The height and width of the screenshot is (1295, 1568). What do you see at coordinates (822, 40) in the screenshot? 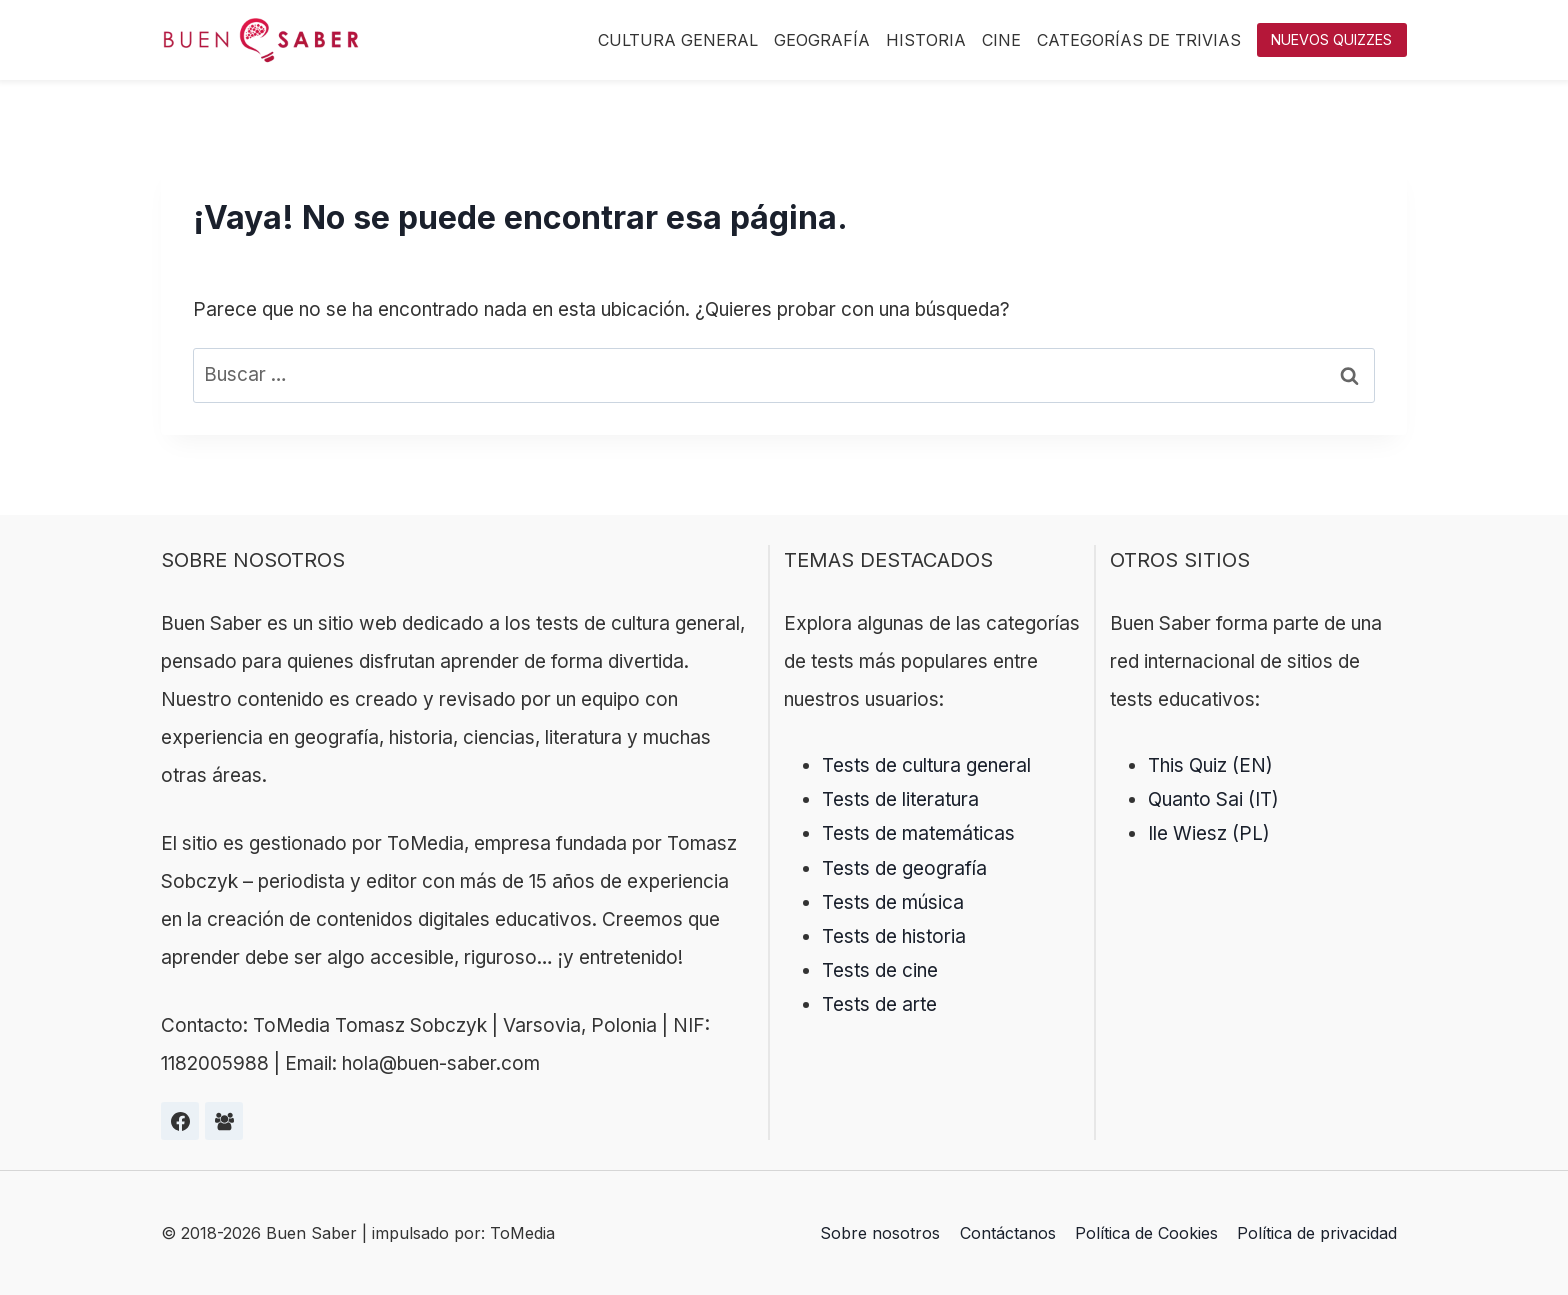
I see `Geografía` at bounding box center [822, 40].